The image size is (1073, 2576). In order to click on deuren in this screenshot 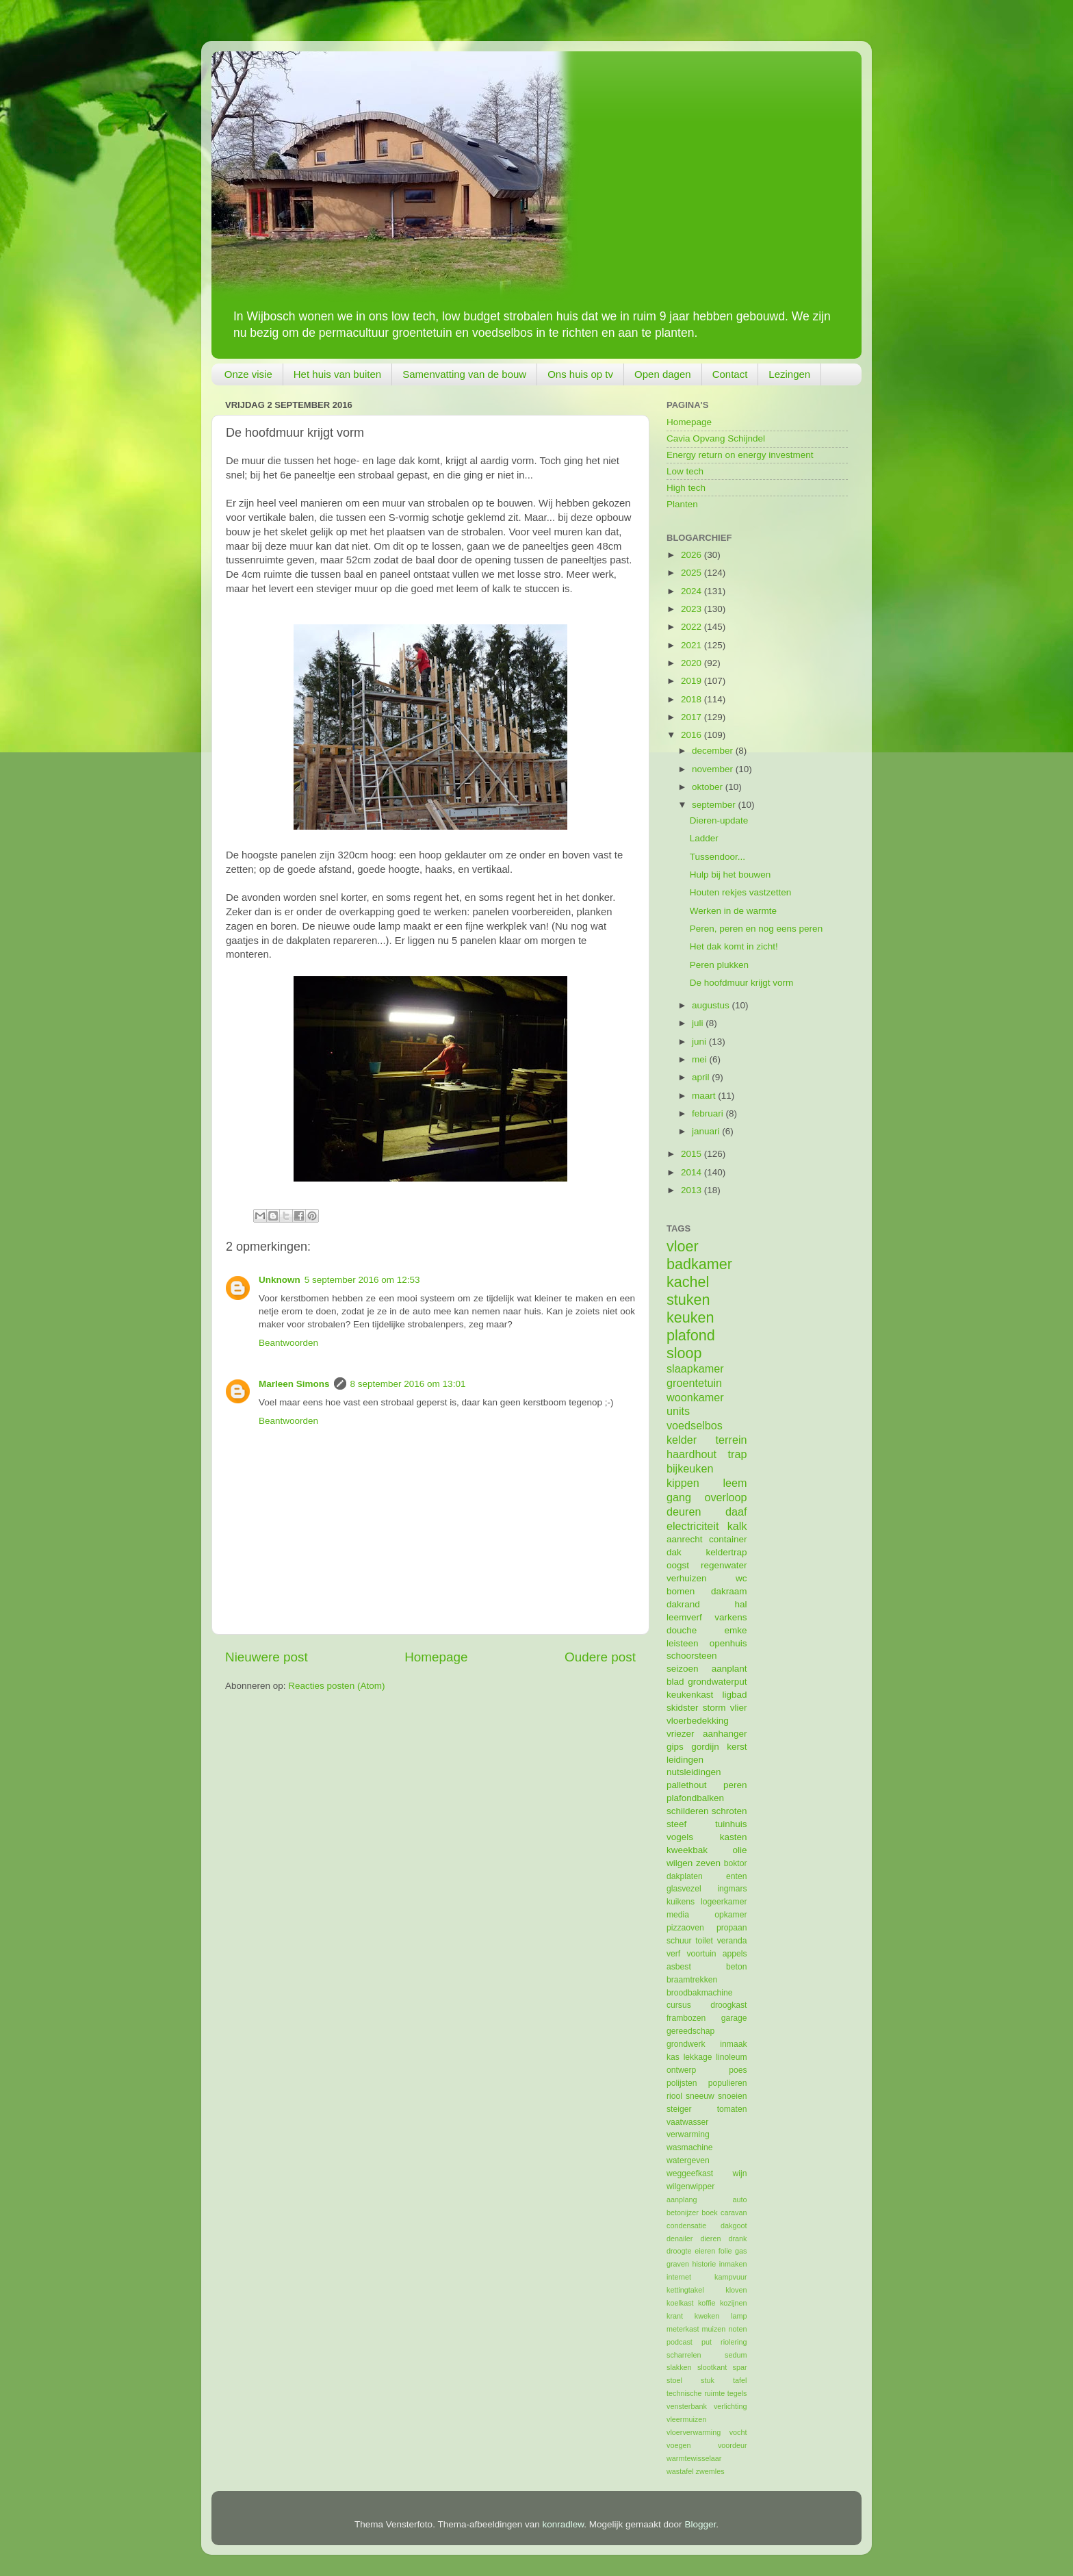, I will do `click(684, 1511)`.